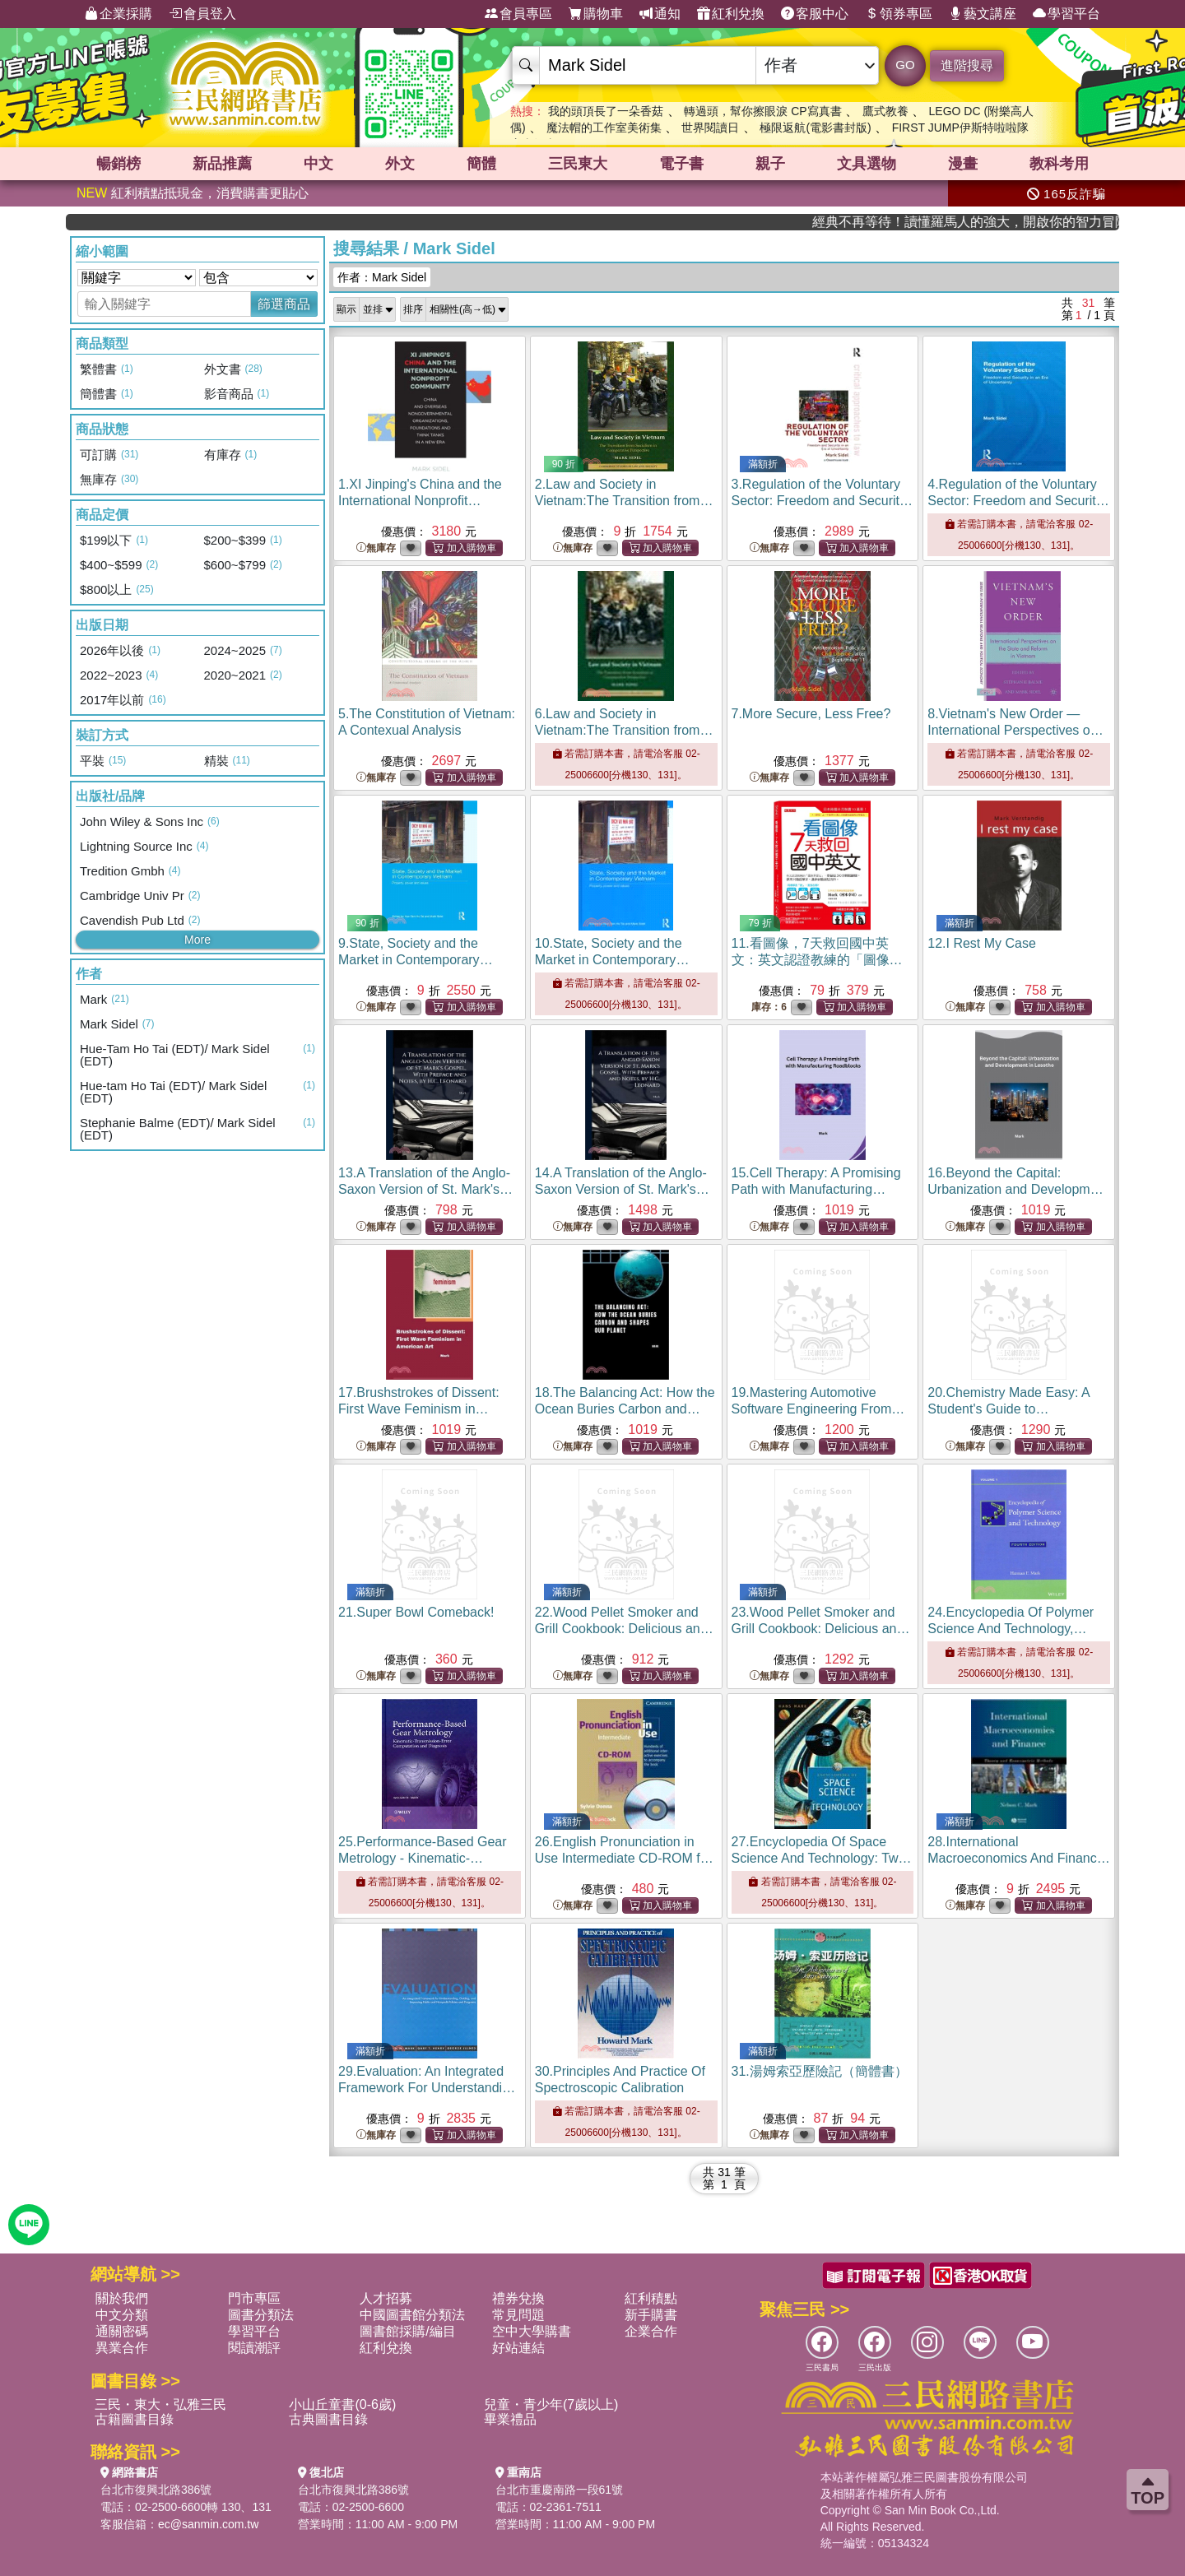  Describe the element at coordinates (121, 2348) in the screenshot. I see `異業合作` at that location.